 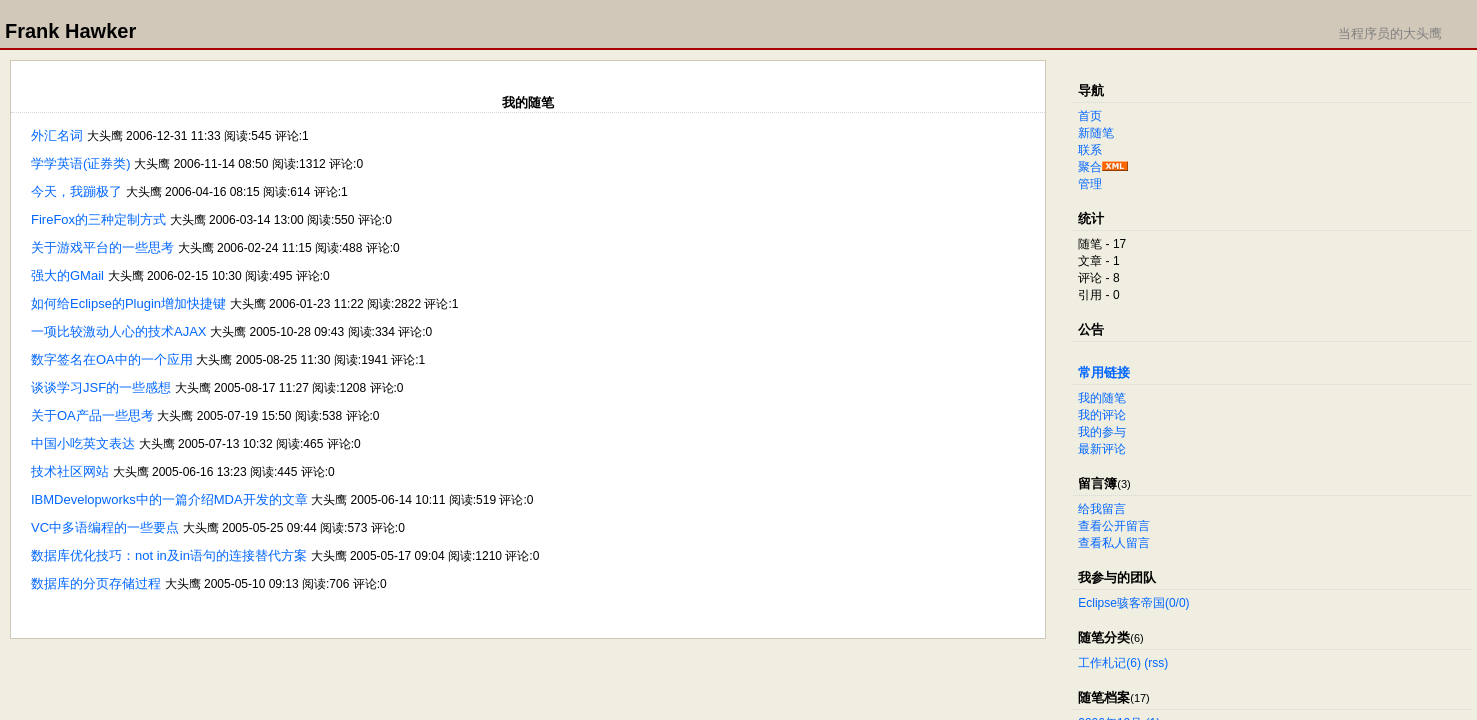 I want to click on Frank Hawker, so click(x=70, y=31).